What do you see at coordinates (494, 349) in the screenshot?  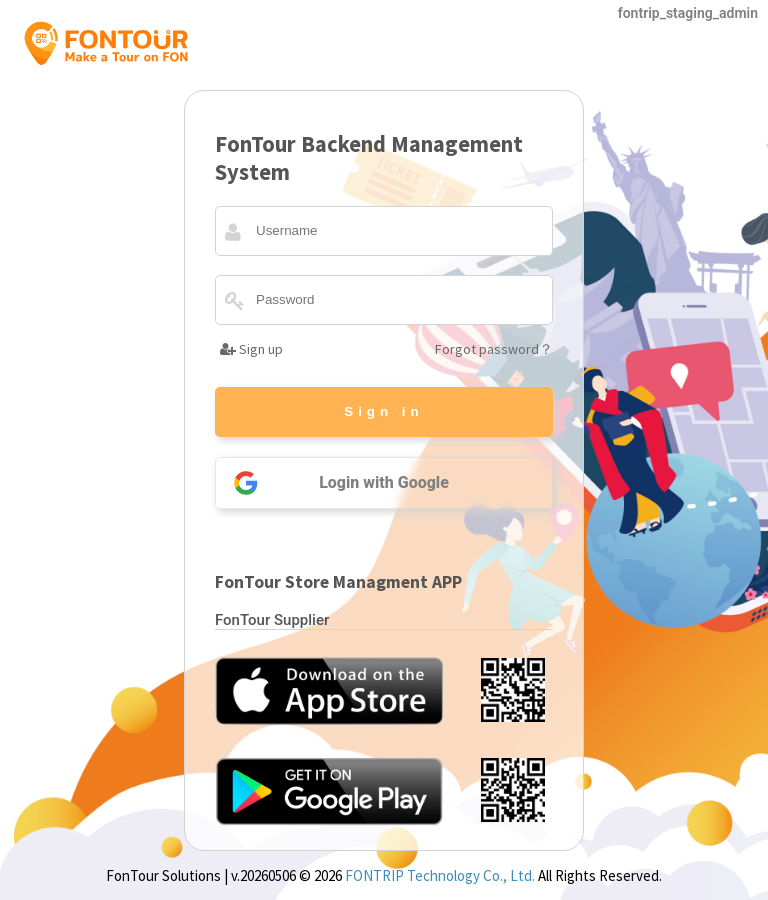 I see `Forgot password？` at bounding box center [494, 349].